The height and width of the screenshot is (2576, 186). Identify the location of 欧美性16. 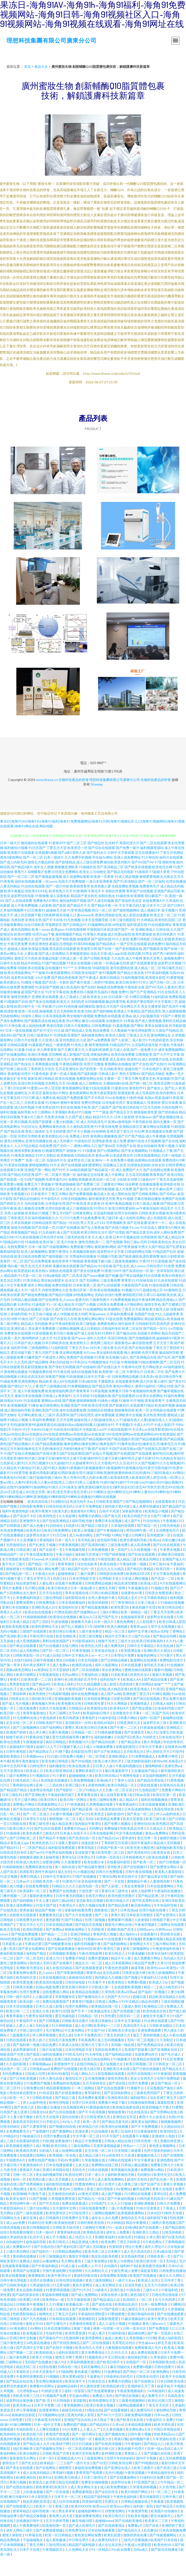
(134, 1059).